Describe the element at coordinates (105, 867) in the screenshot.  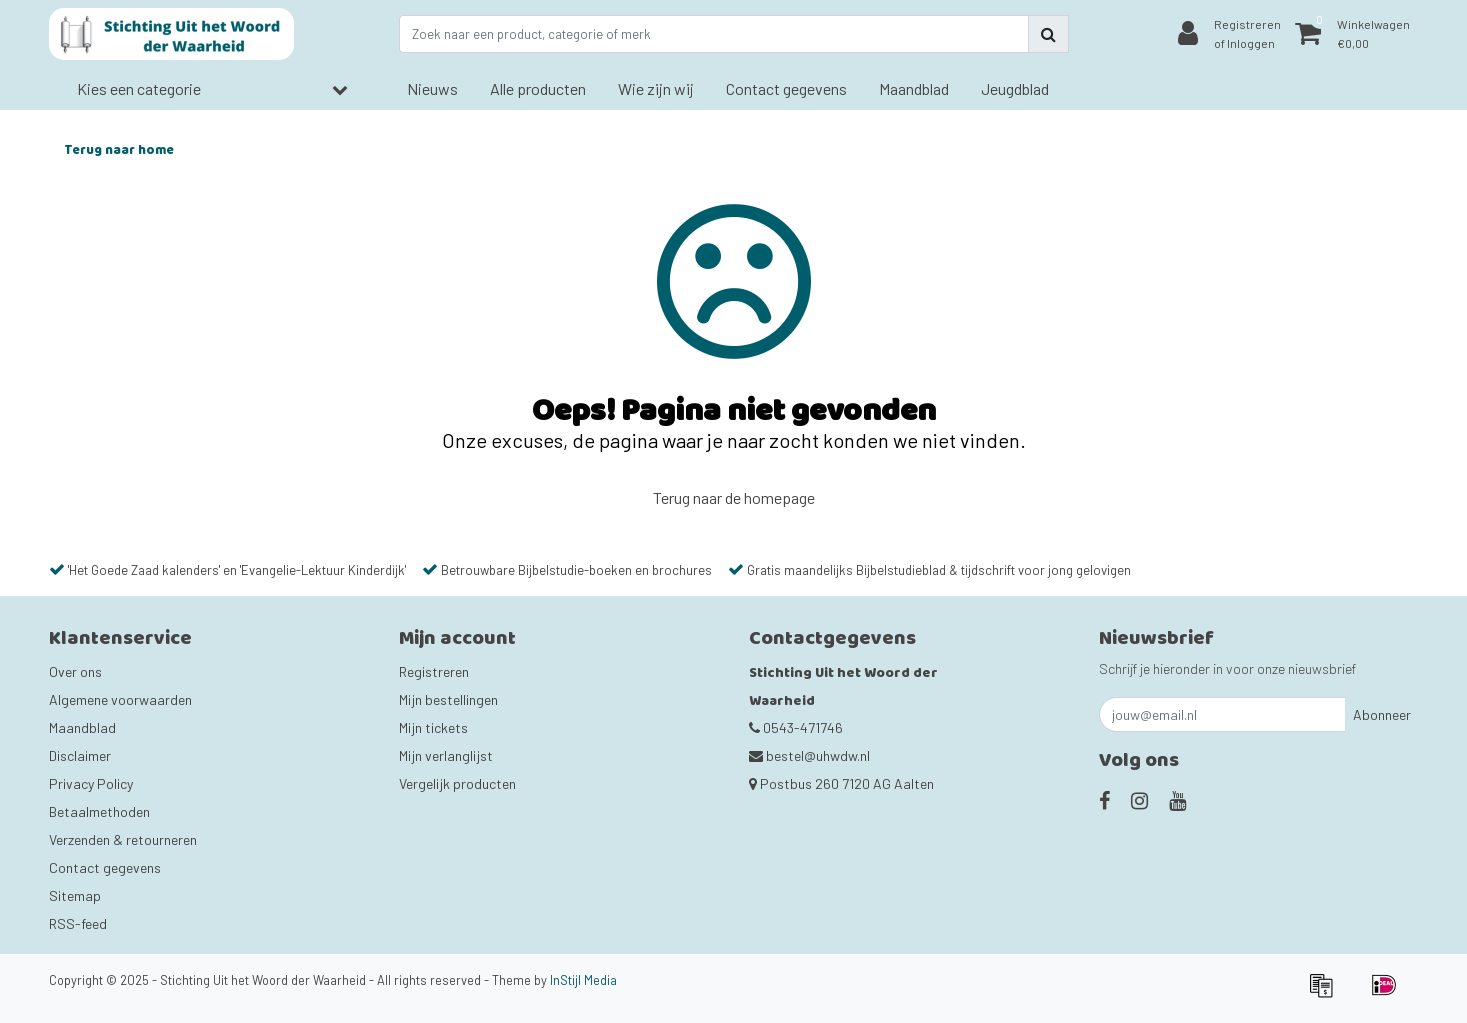
I see `Contact gegevens` at that location.